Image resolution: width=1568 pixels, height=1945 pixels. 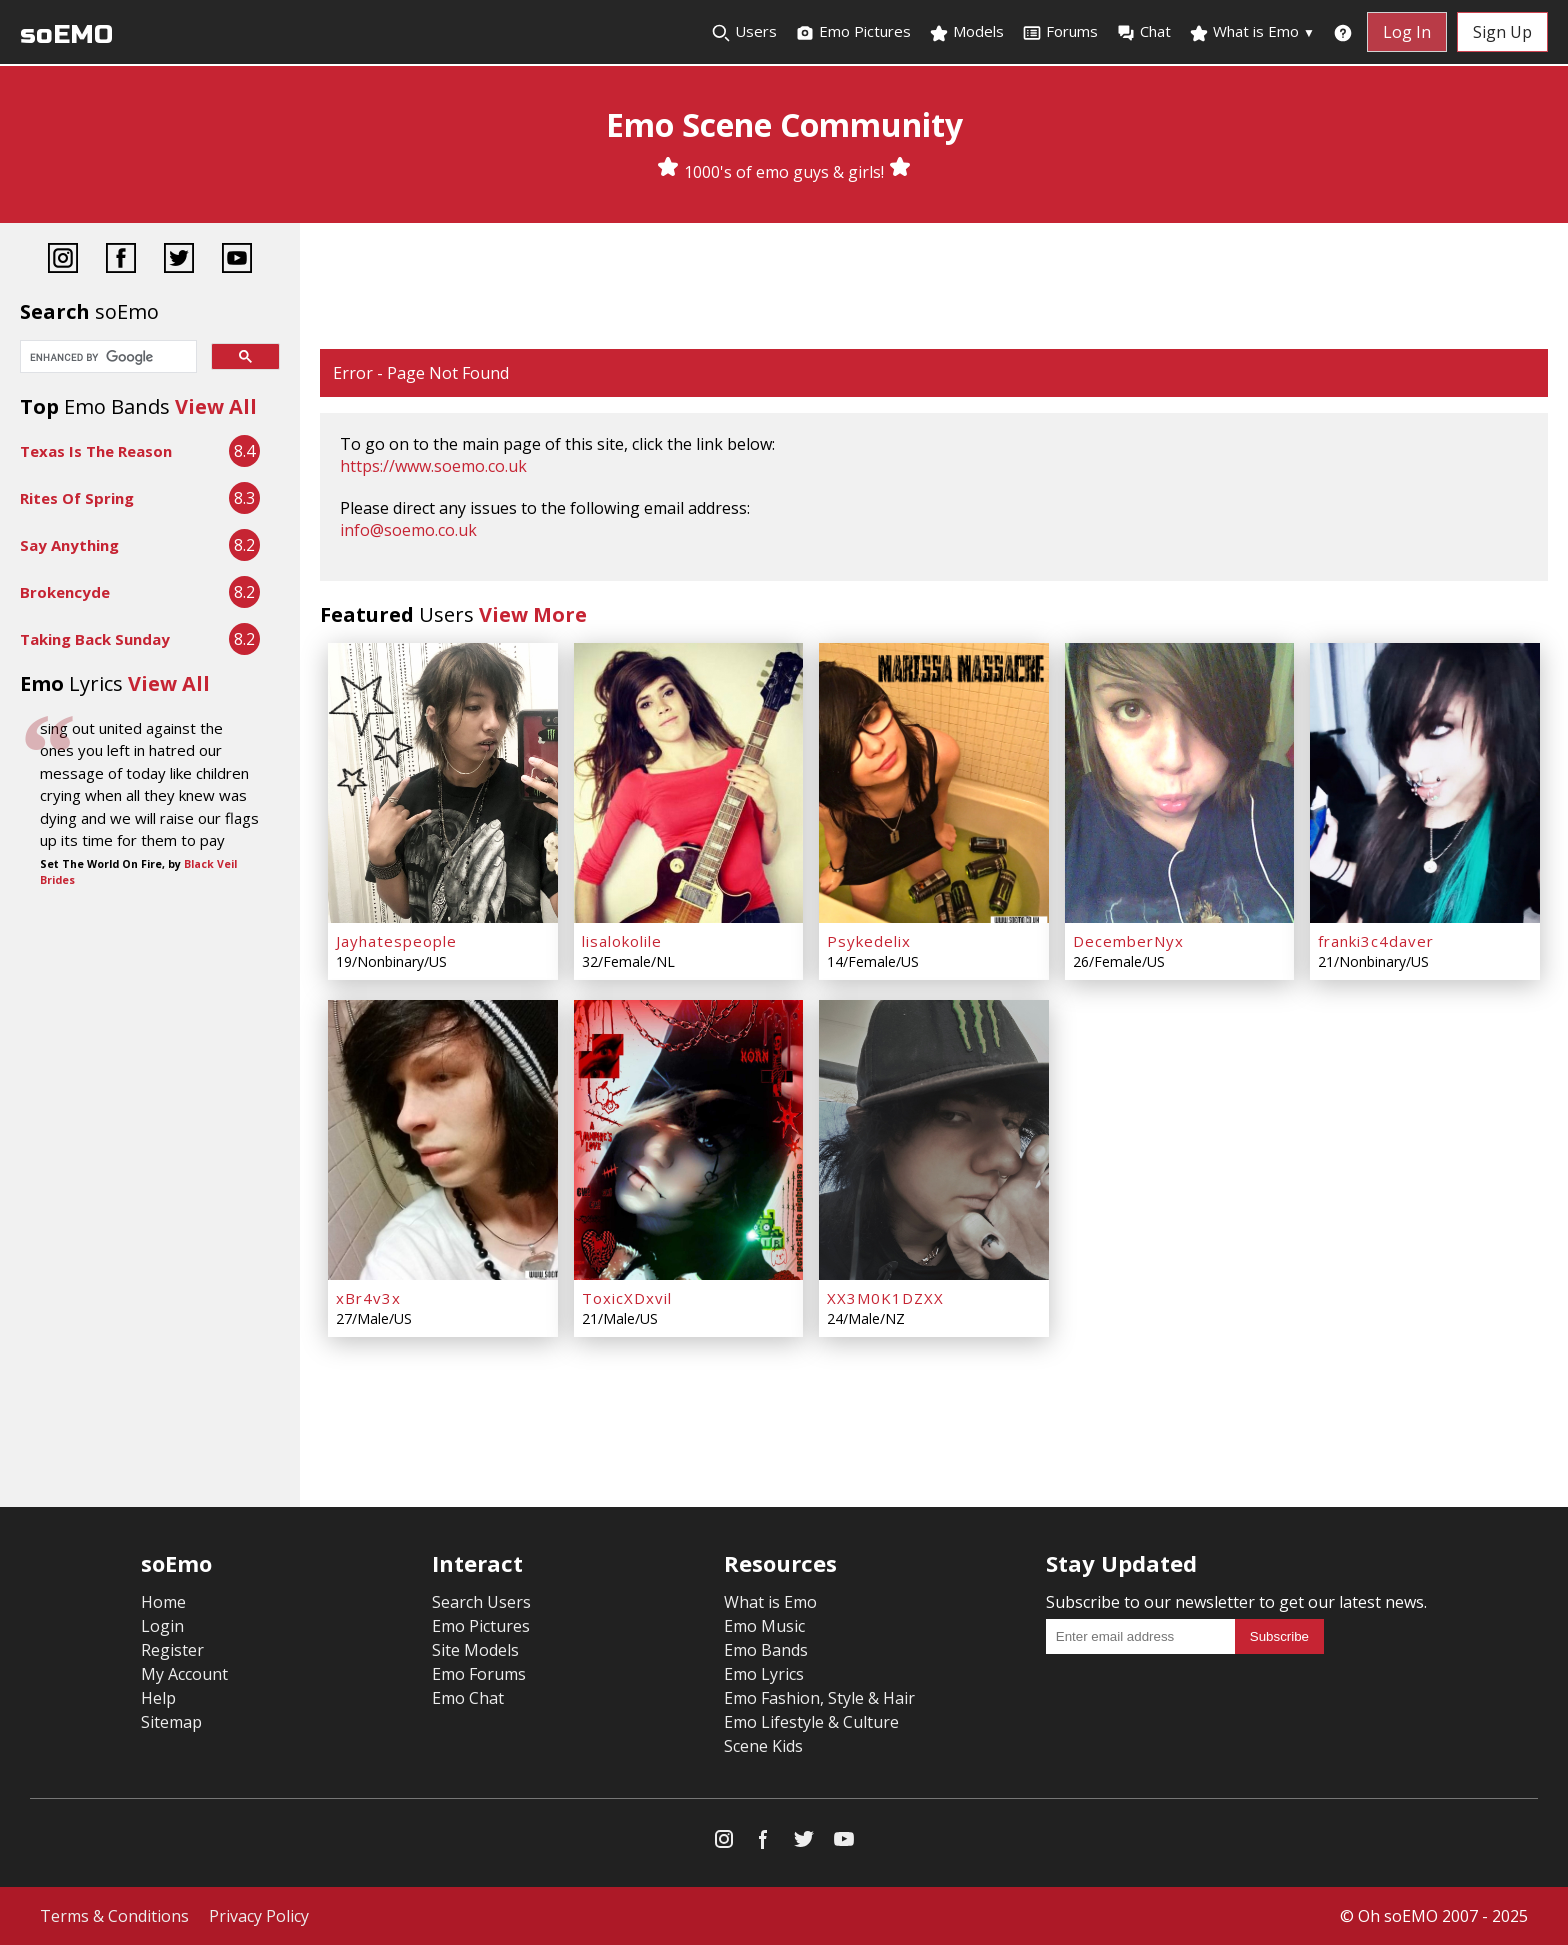 I want to click on View All, so click(x=216, y=406).